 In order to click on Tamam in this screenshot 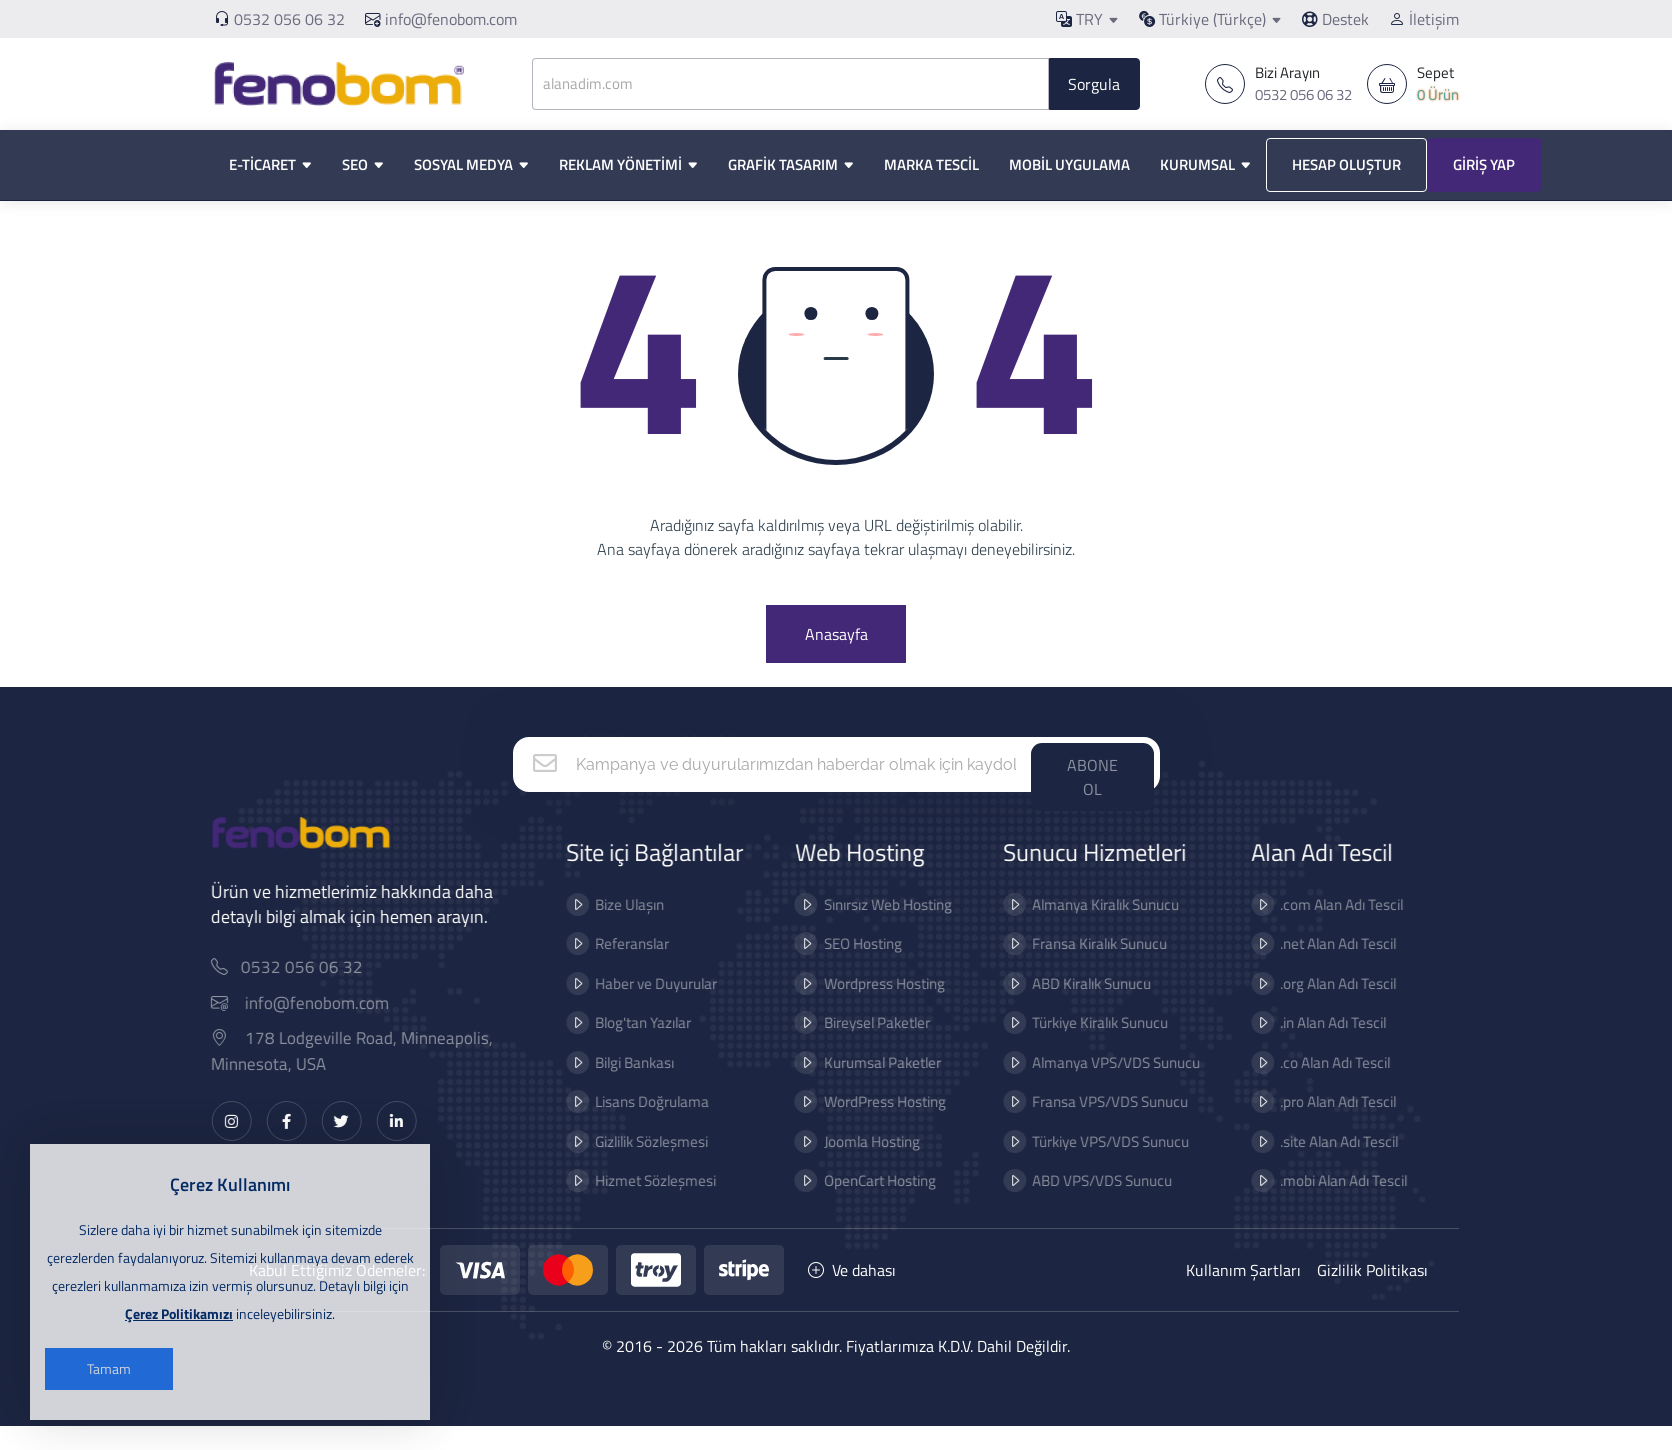, I will do `click(109, 1368)`.